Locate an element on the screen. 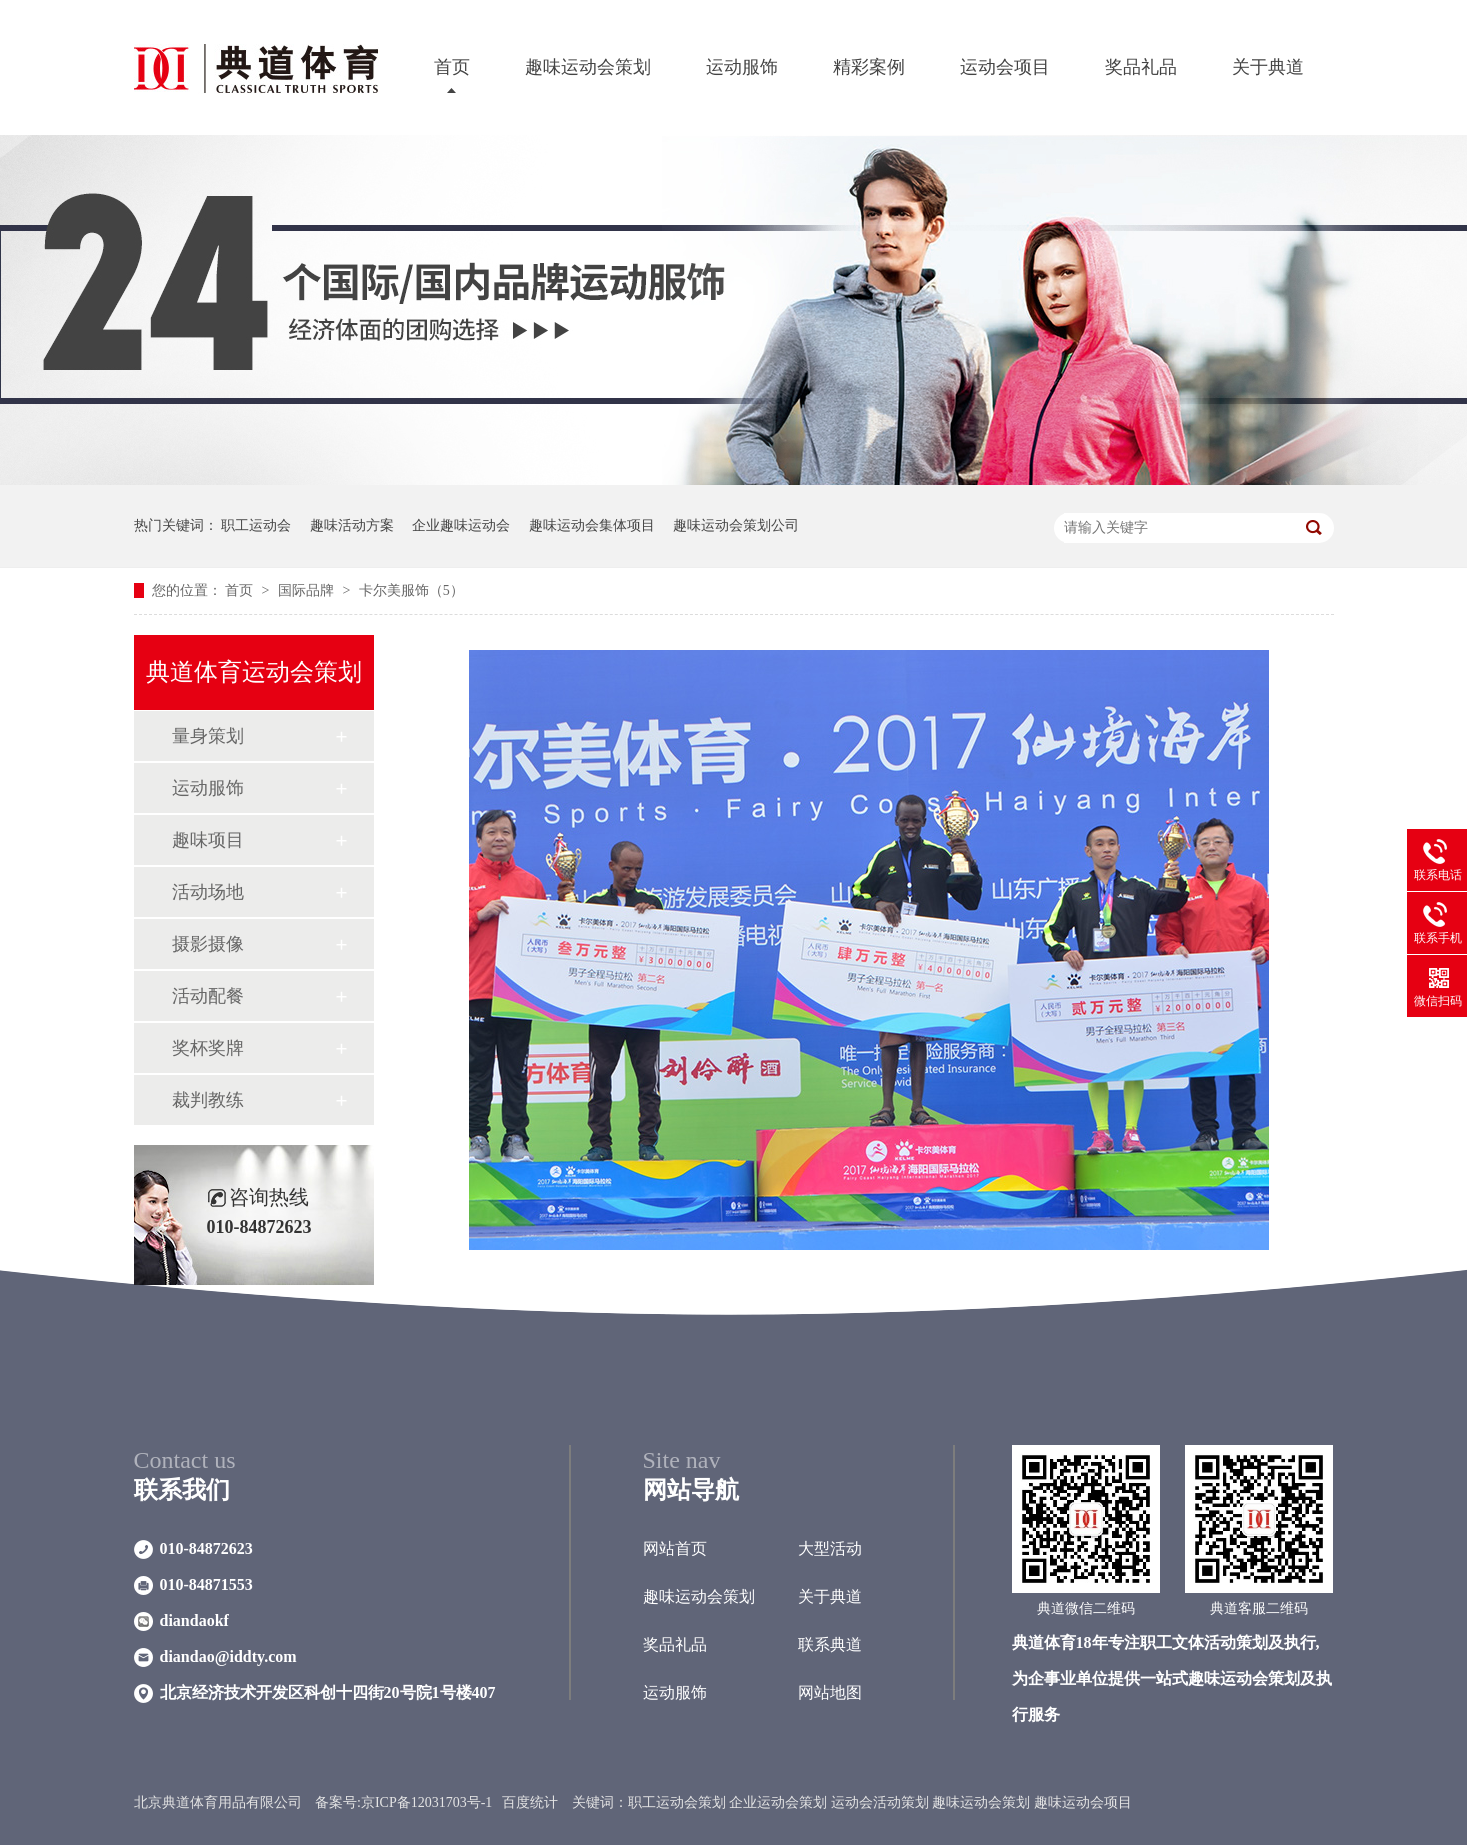 This screenshot has height=1845, width=1467. 网站地图 is located at coordinates (830, 1692).